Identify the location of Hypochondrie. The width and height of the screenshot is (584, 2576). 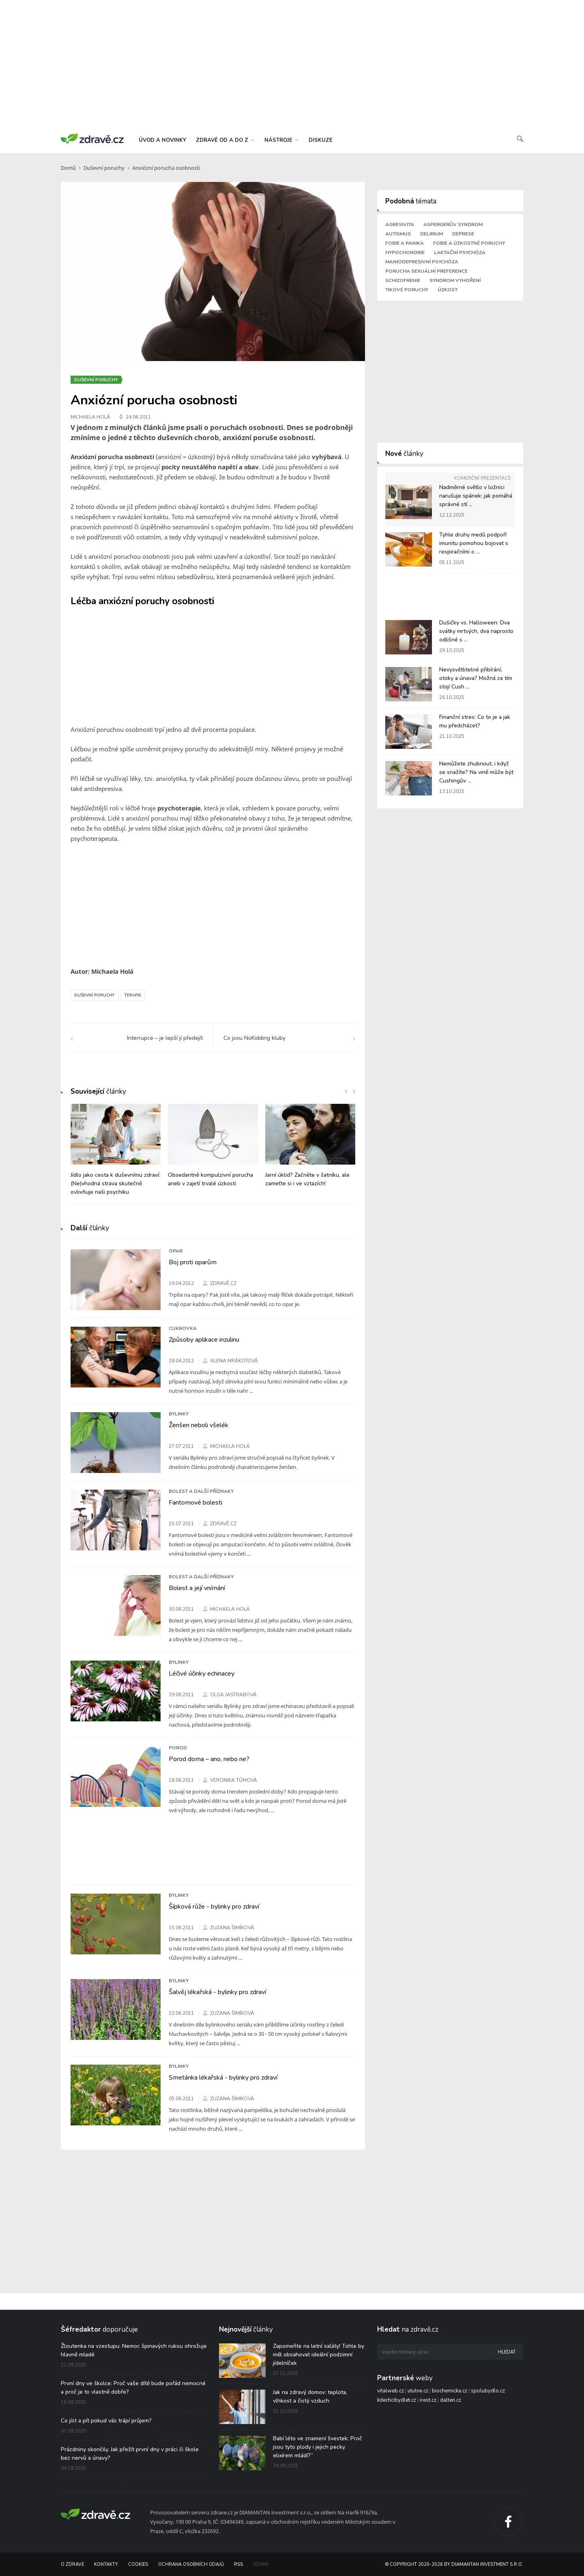
(405, 252).